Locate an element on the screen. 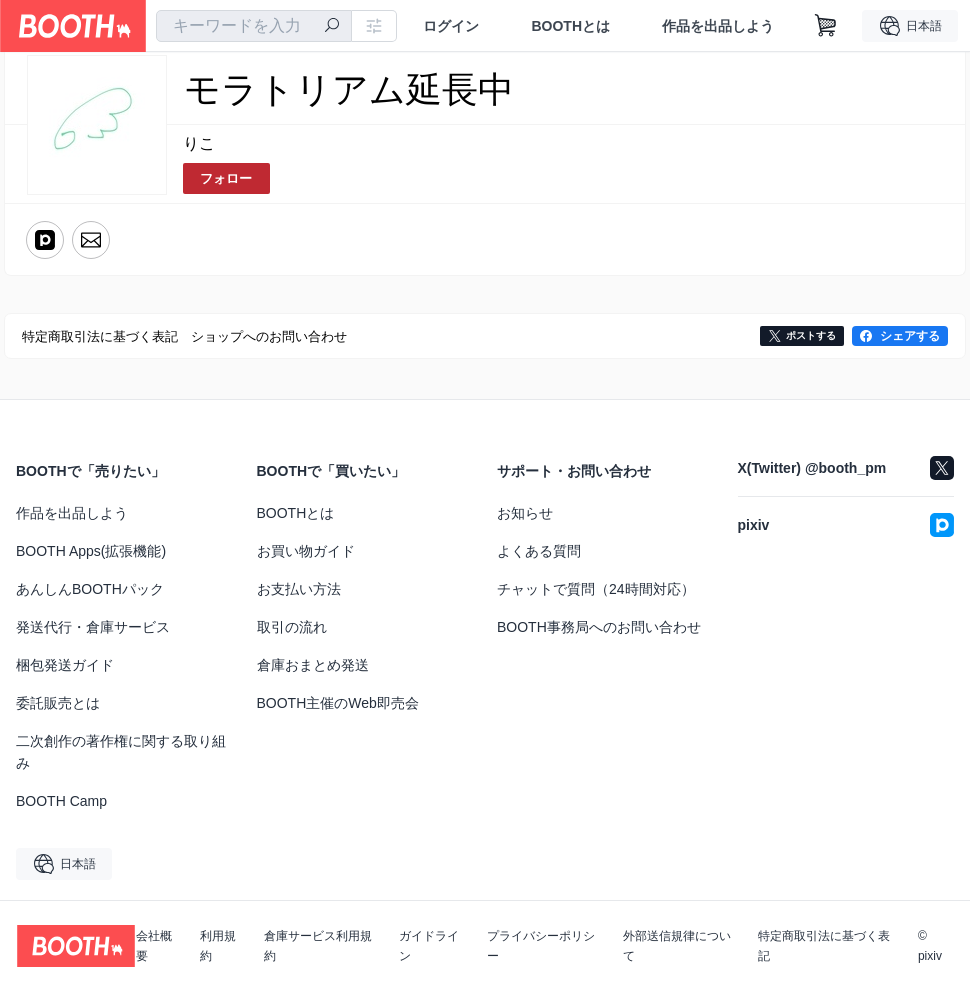  特定商取引法に基づく表記 is located at coordinates (824, 946).